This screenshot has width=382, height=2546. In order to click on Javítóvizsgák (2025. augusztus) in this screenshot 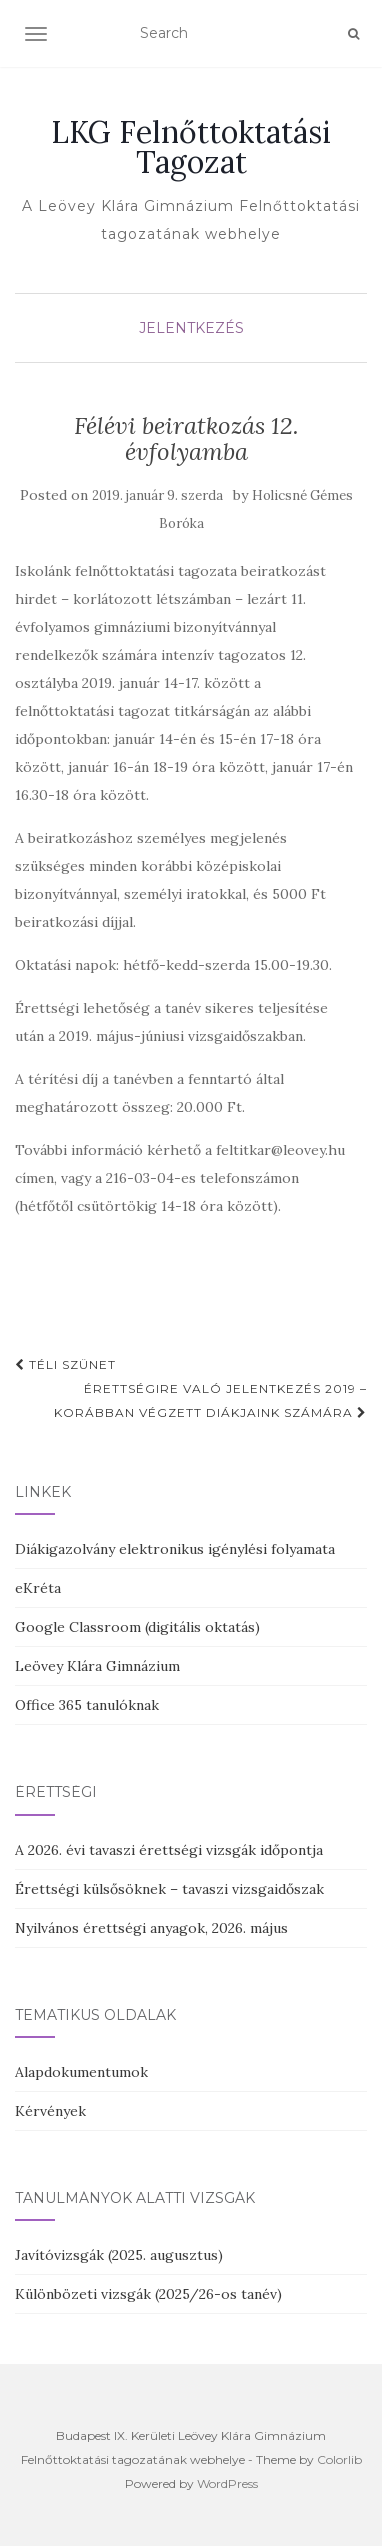, I will do `click(119, 2255)`.